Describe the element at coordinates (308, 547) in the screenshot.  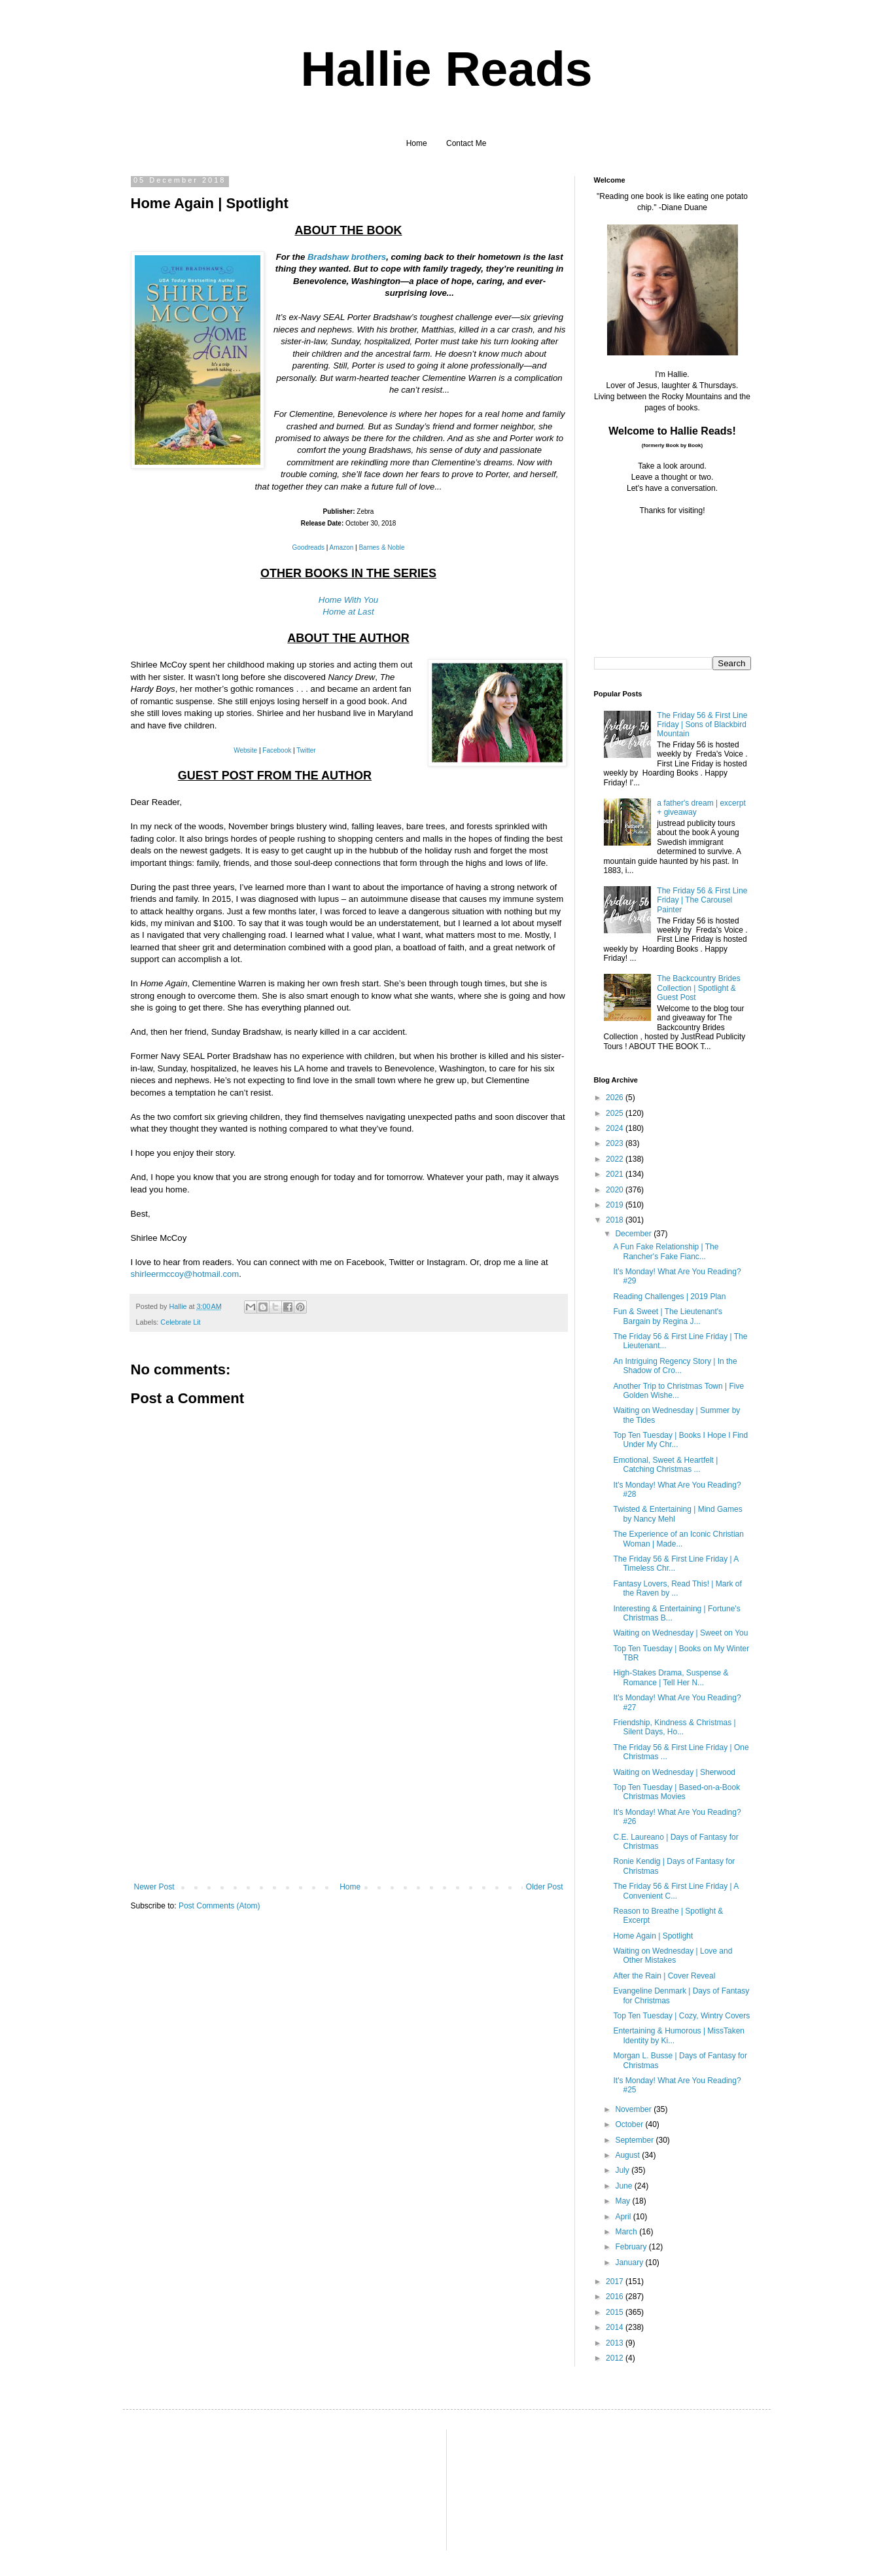
I see `Goodreads` at that location.